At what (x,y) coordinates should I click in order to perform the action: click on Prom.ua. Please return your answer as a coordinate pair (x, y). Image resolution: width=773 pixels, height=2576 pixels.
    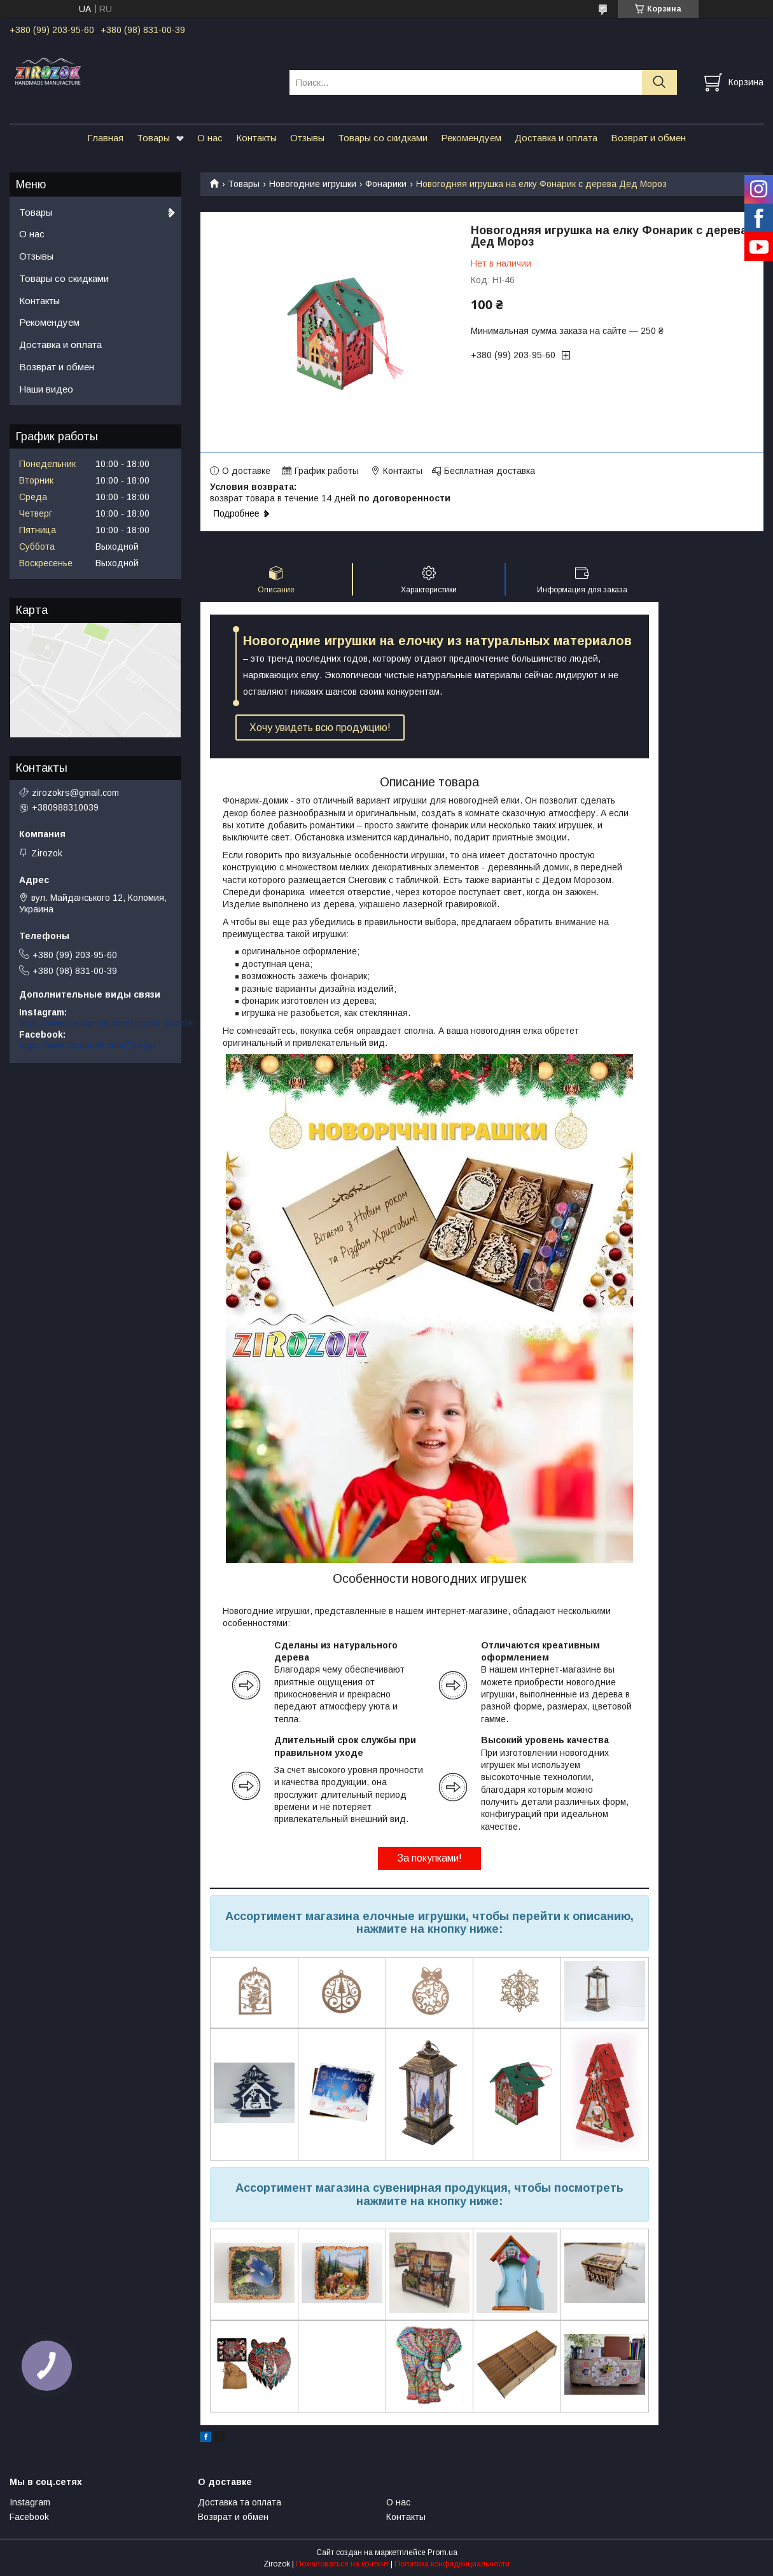
    Looking at the image, I should click on (442, 2552).